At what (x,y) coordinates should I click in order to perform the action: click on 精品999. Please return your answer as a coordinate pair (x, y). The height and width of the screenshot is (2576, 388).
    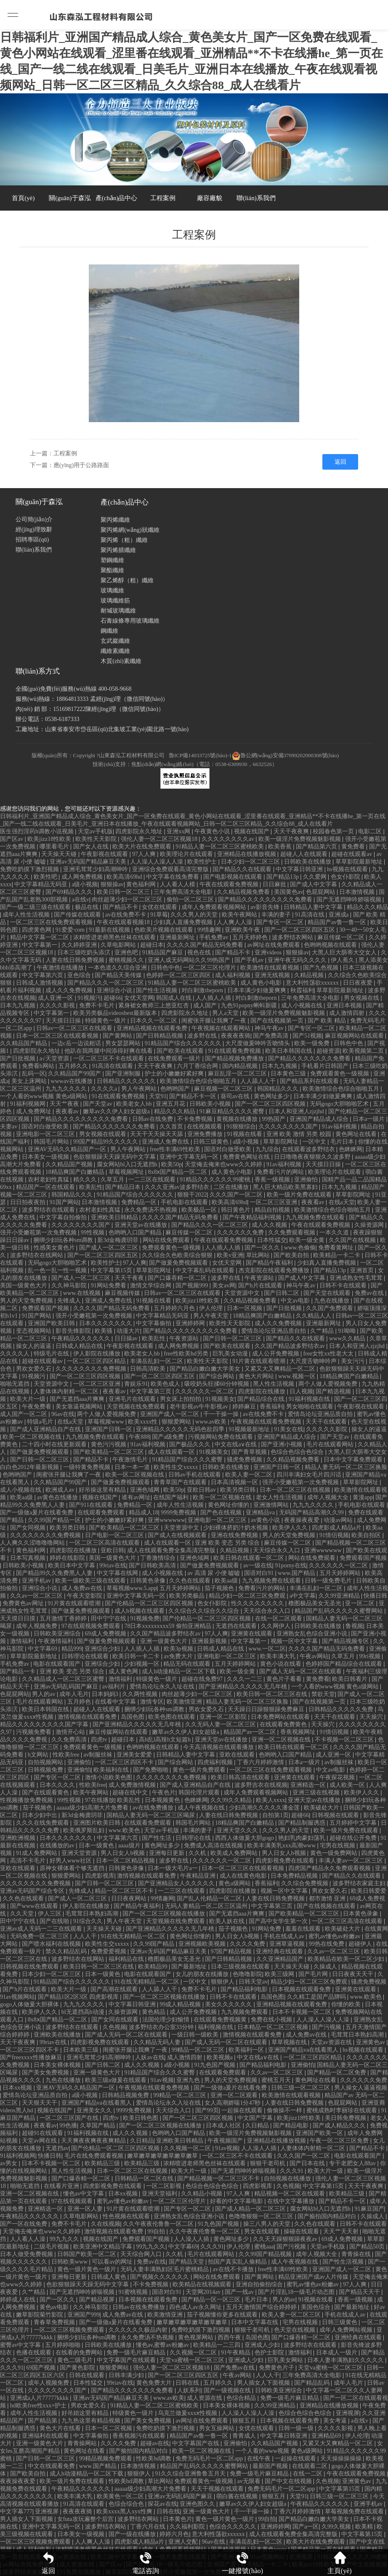
    Looking at the image, I should click on (71, 1649).